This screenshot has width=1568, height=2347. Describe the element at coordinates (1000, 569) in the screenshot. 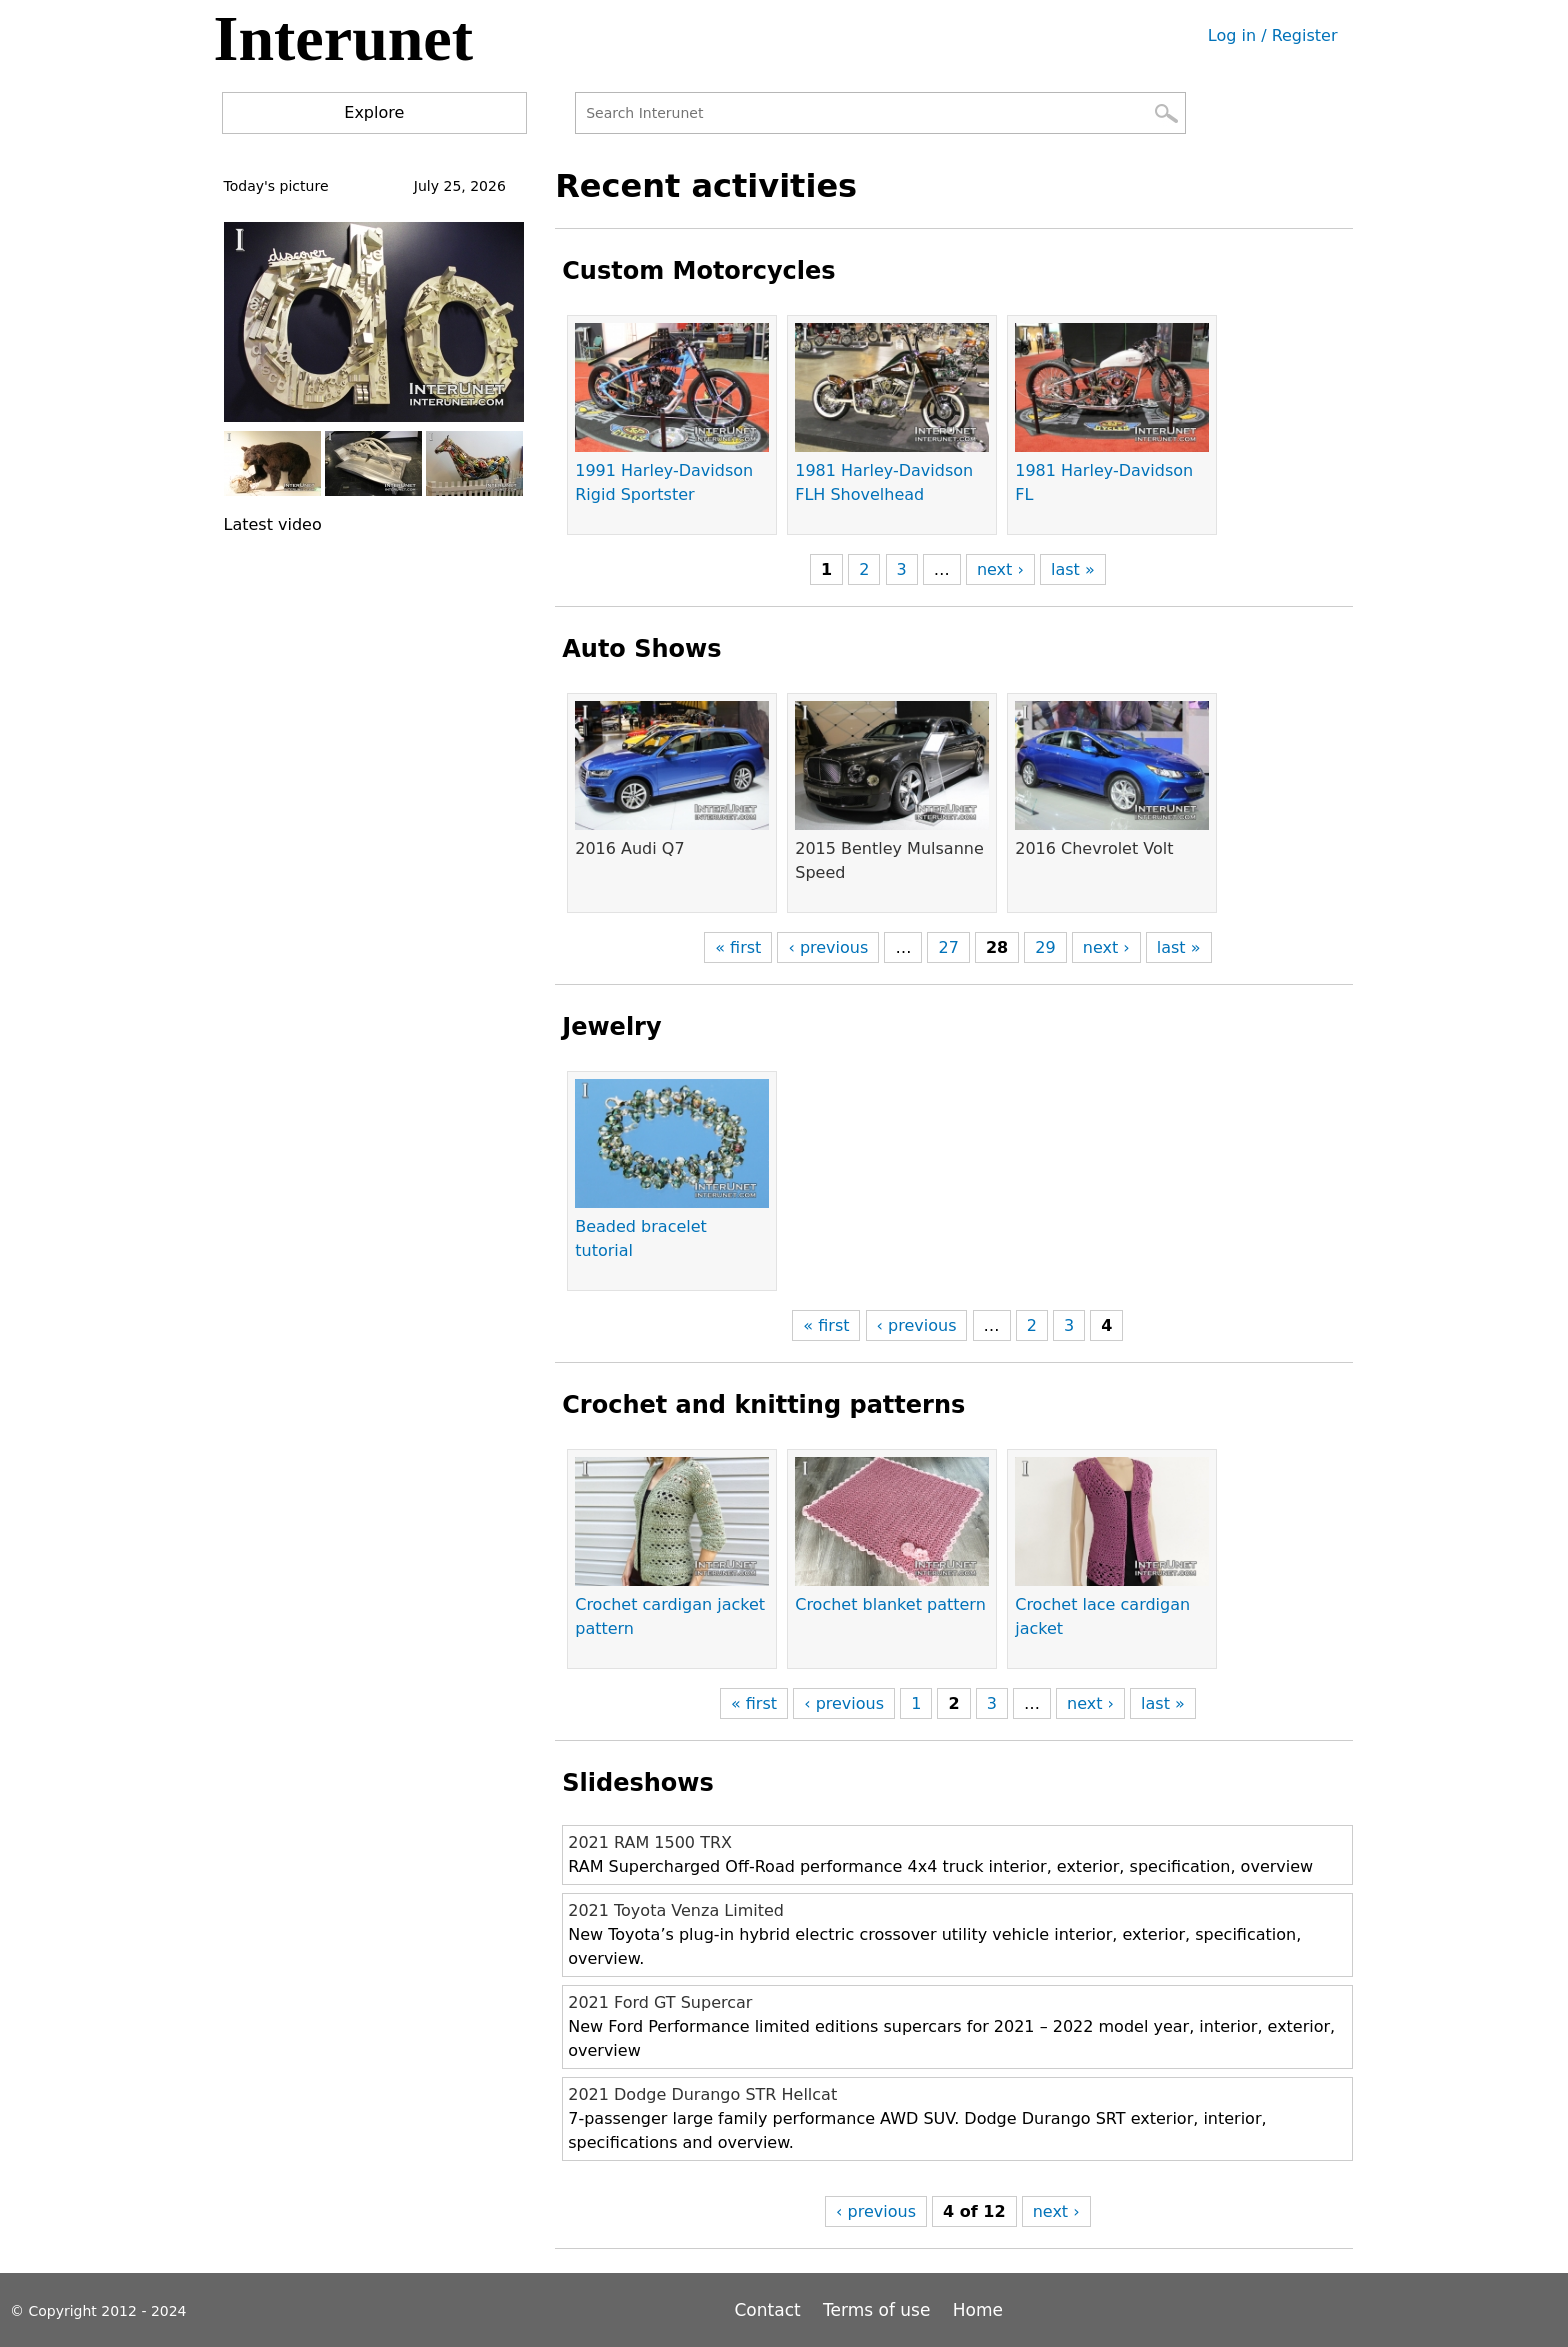

I see `next ›` at that location.